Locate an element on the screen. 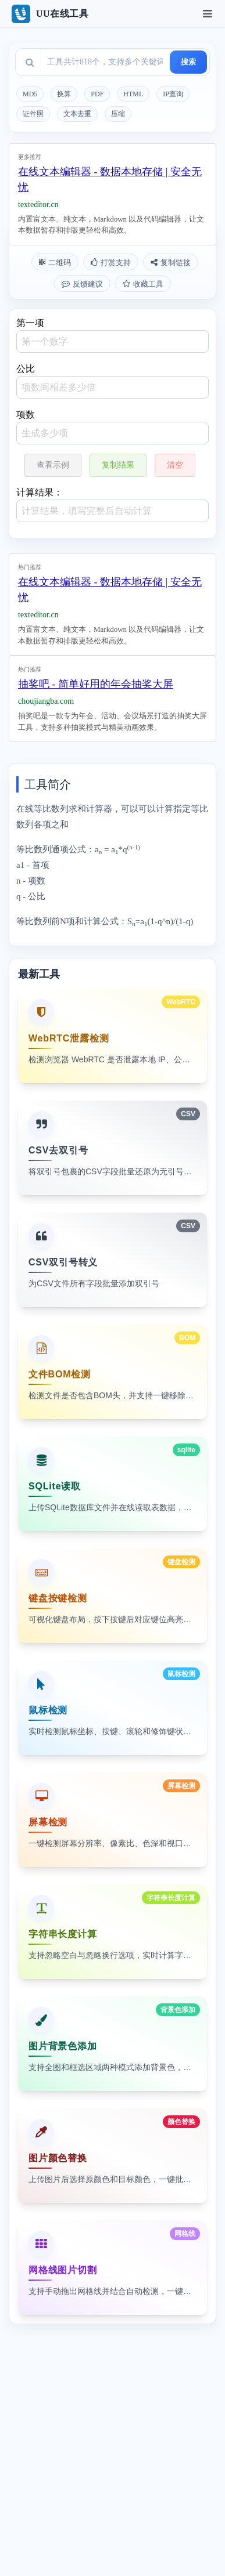 This screenshot has width=225, height=2576. 公比 is located at coordinates (112, 381).